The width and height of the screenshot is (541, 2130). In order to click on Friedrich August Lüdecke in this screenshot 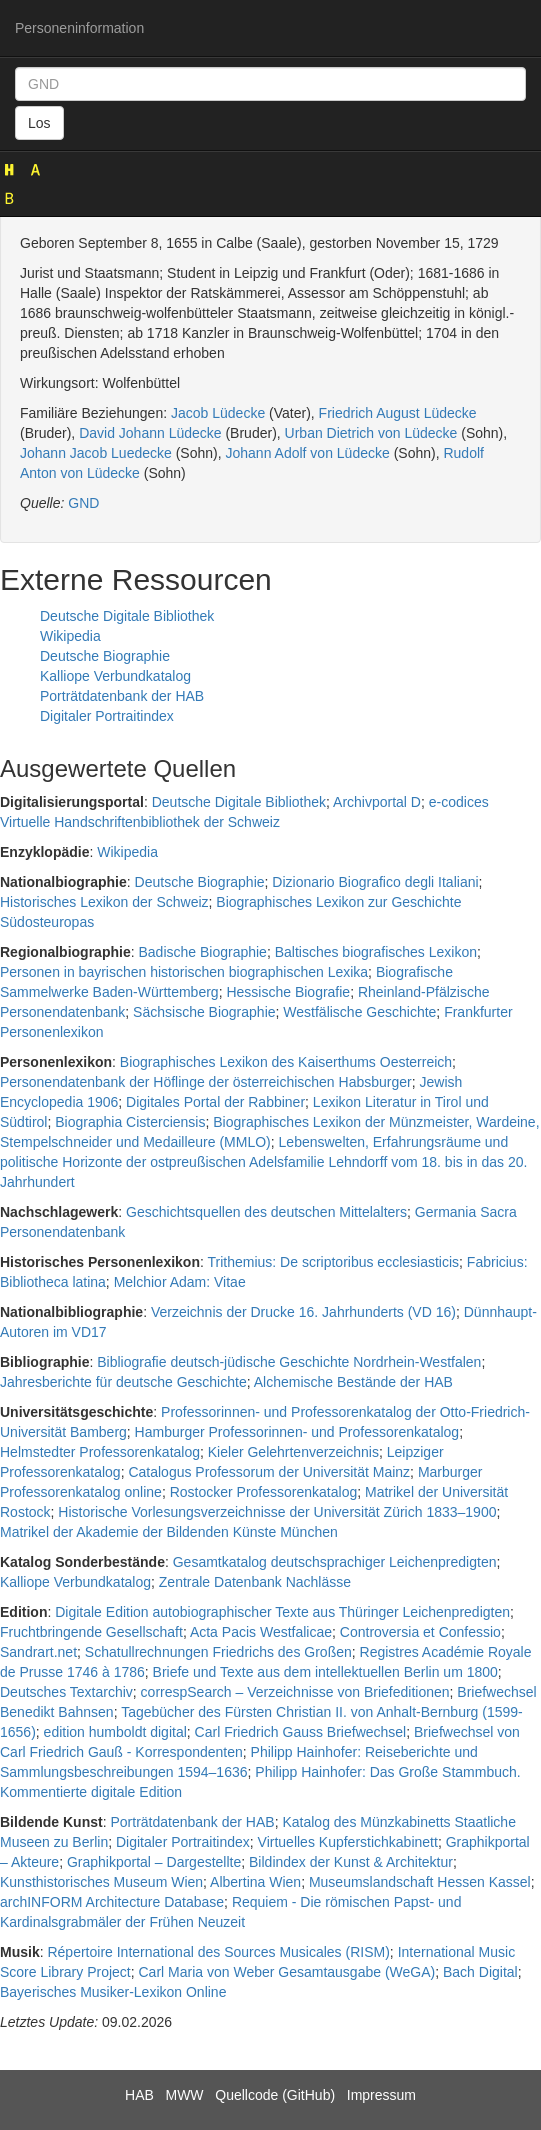, I will do `click(398, 413)`.